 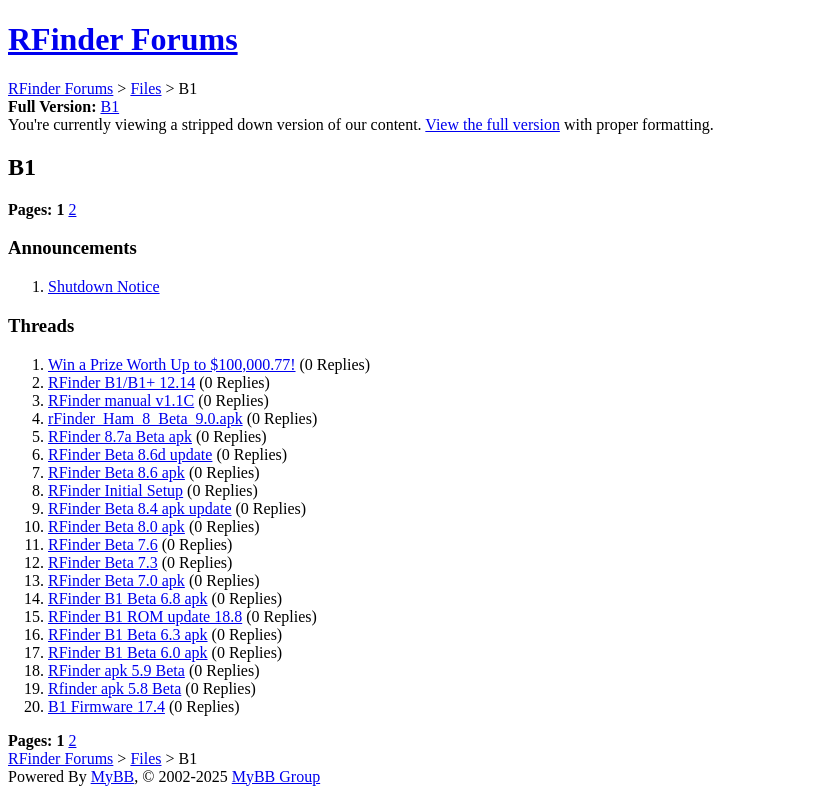 What do you see at coordinates (128, 598) in the screenshot?
I see `RFinder B1 Beta 6.8 apk` at bounding box center [128, 598].